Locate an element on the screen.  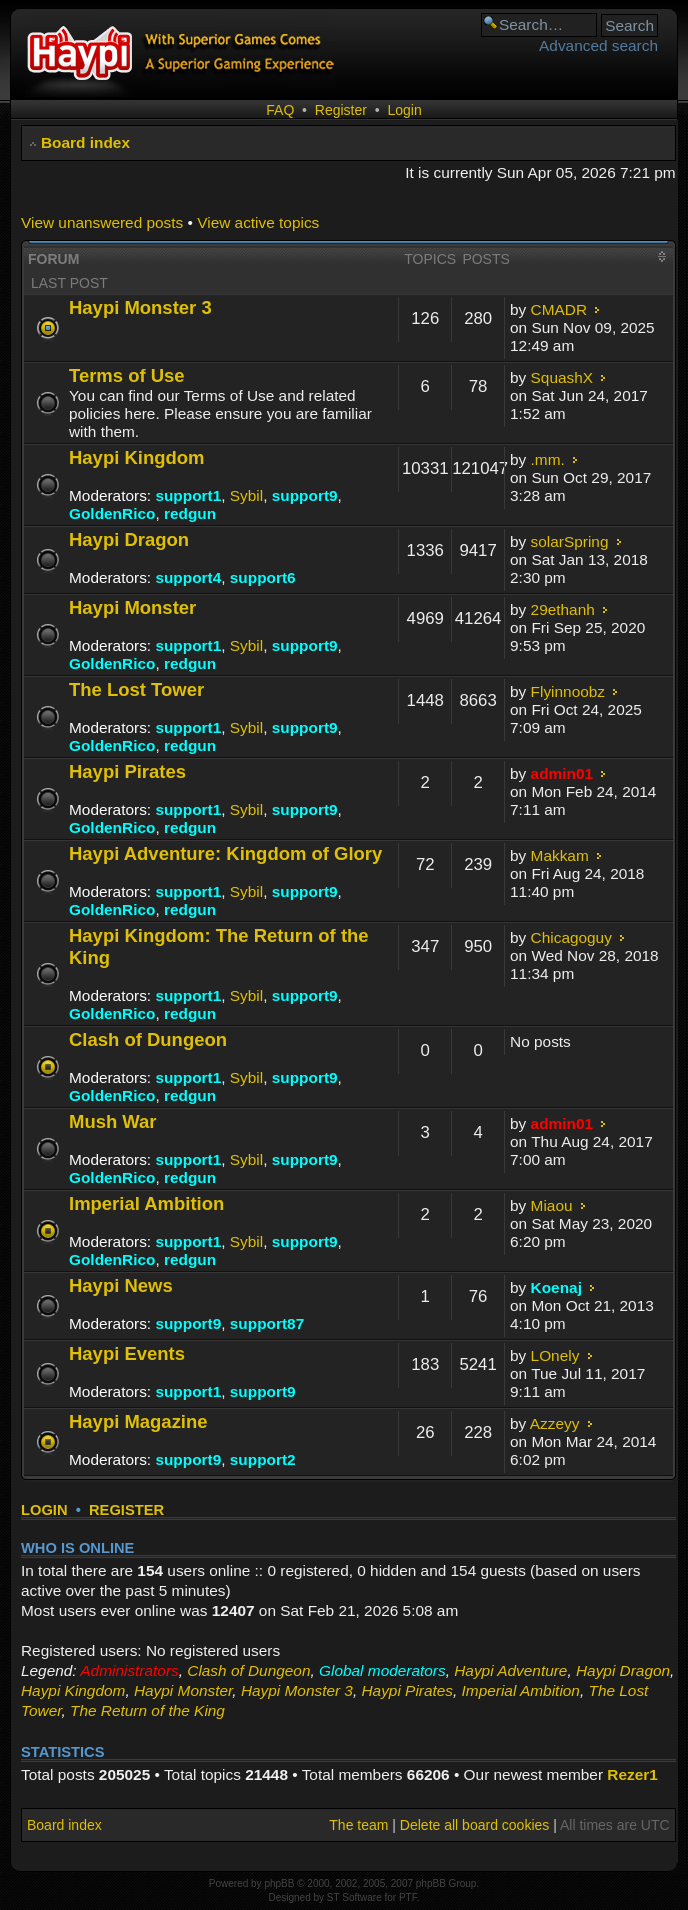
Mush War is located at coordinates (113, 1121).